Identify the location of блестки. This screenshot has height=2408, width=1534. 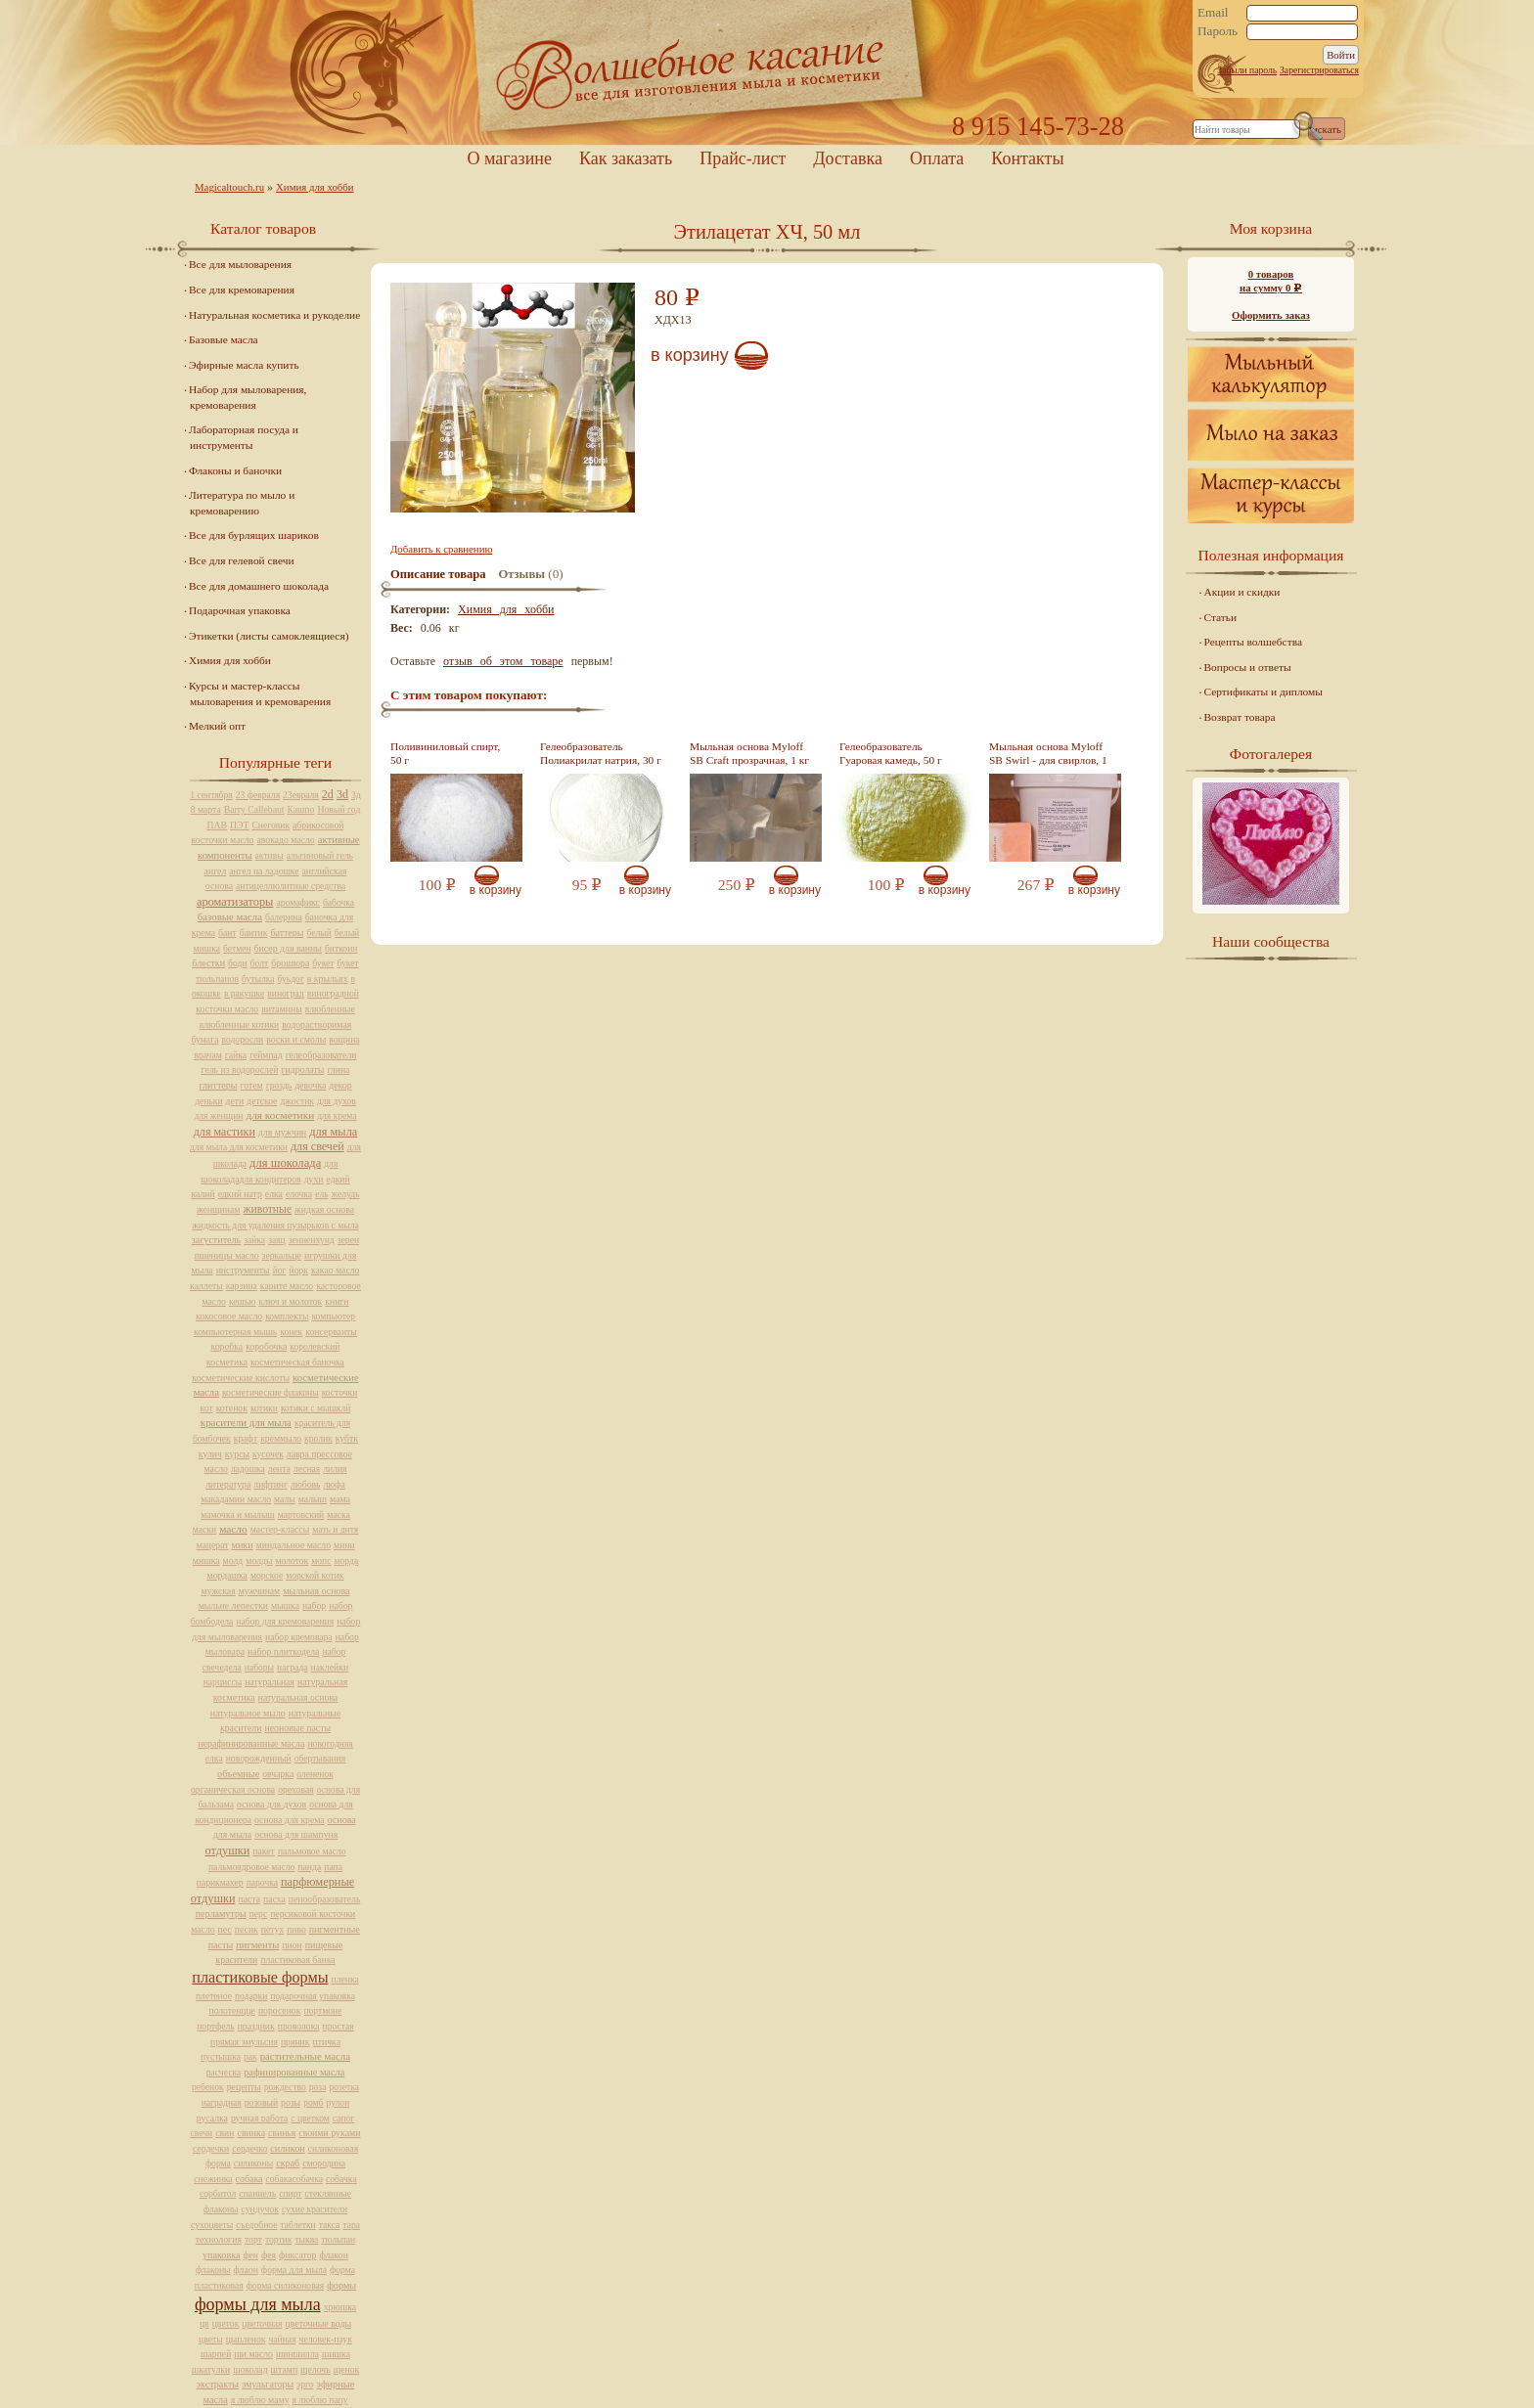
(208, 963).